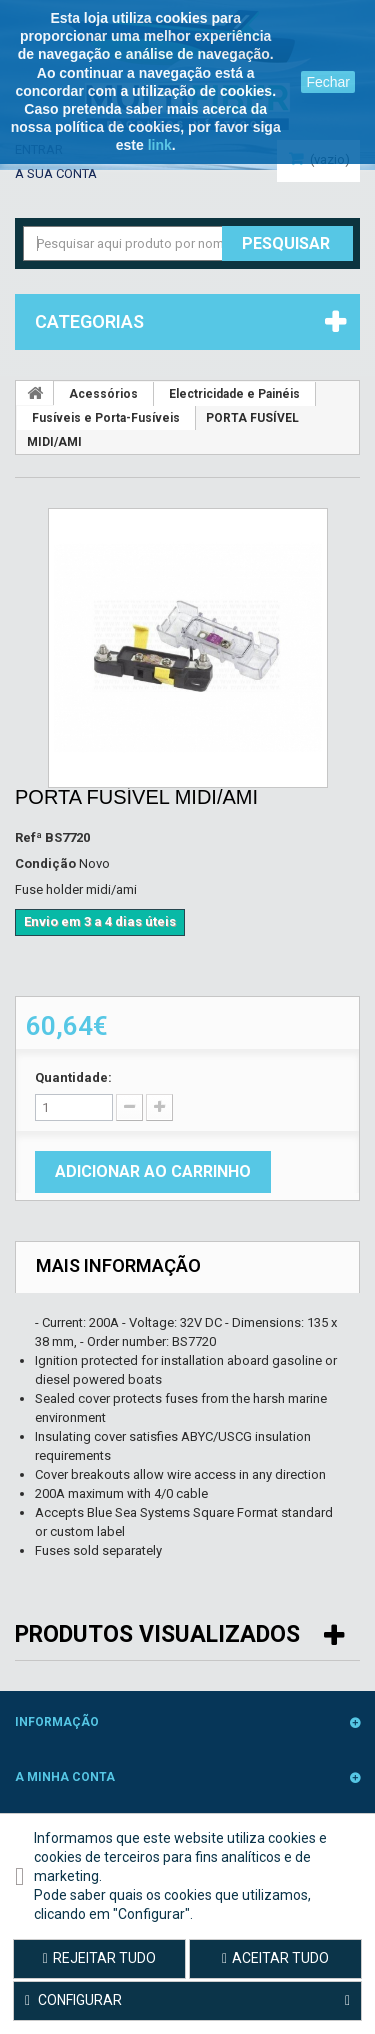 The image size is (375, 2034). What do you see at coordinates (56, 173) in the screenshot?
I see `A sua conta` at bounding box center [56, 173].